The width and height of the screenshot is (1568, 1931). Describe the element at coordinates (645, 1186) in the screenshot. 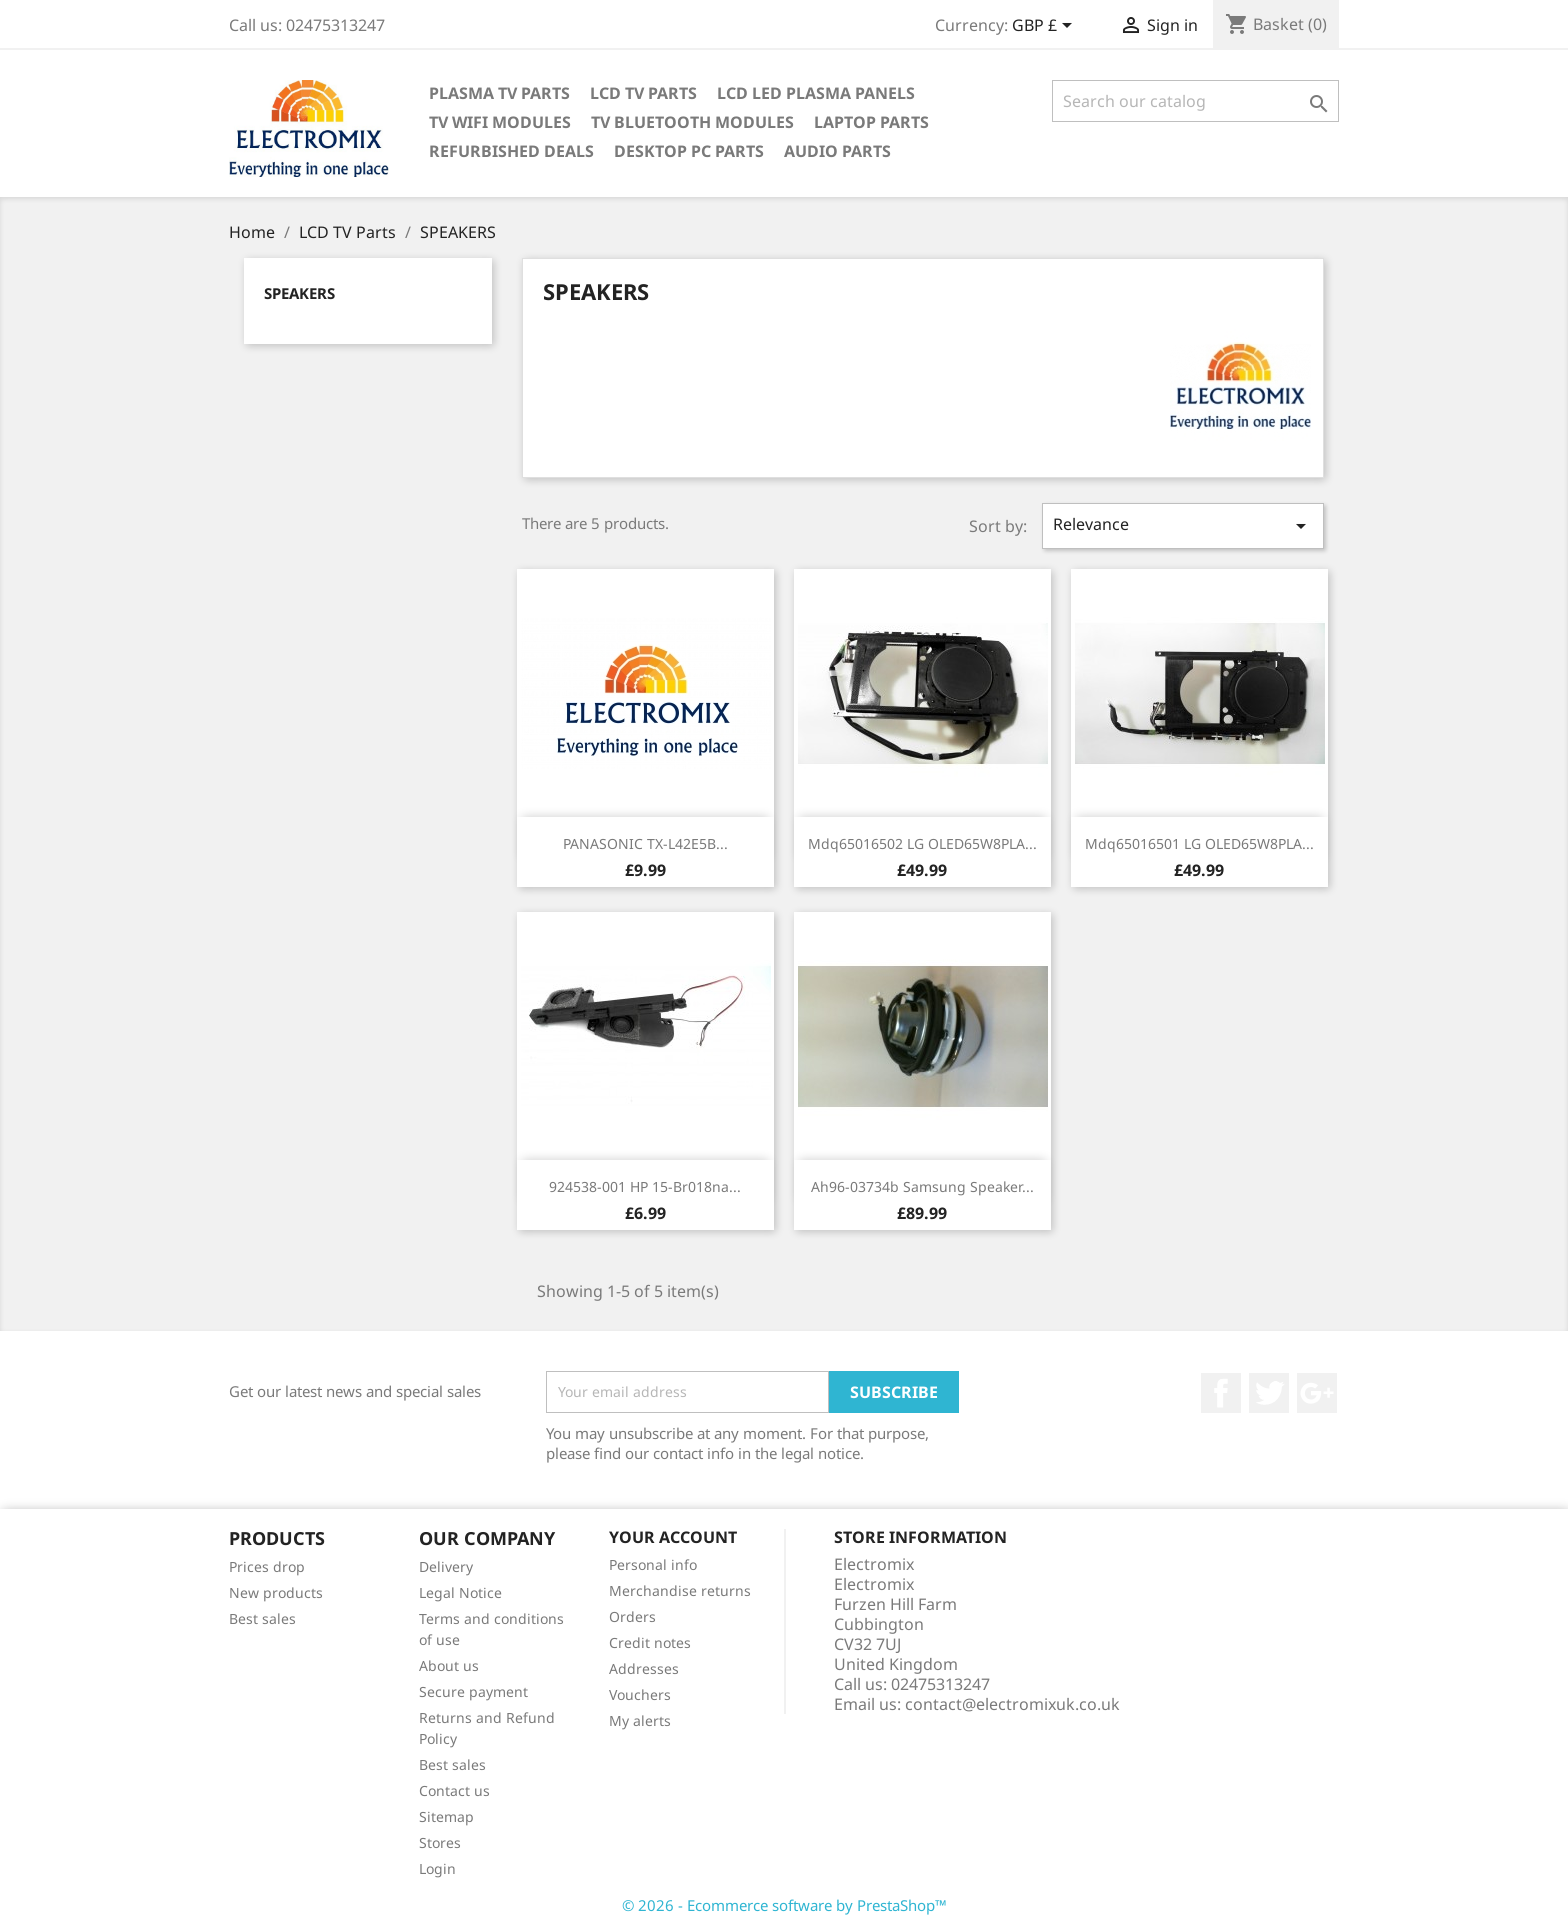

I see `924538-001 HP 15-br018na...` at that location.